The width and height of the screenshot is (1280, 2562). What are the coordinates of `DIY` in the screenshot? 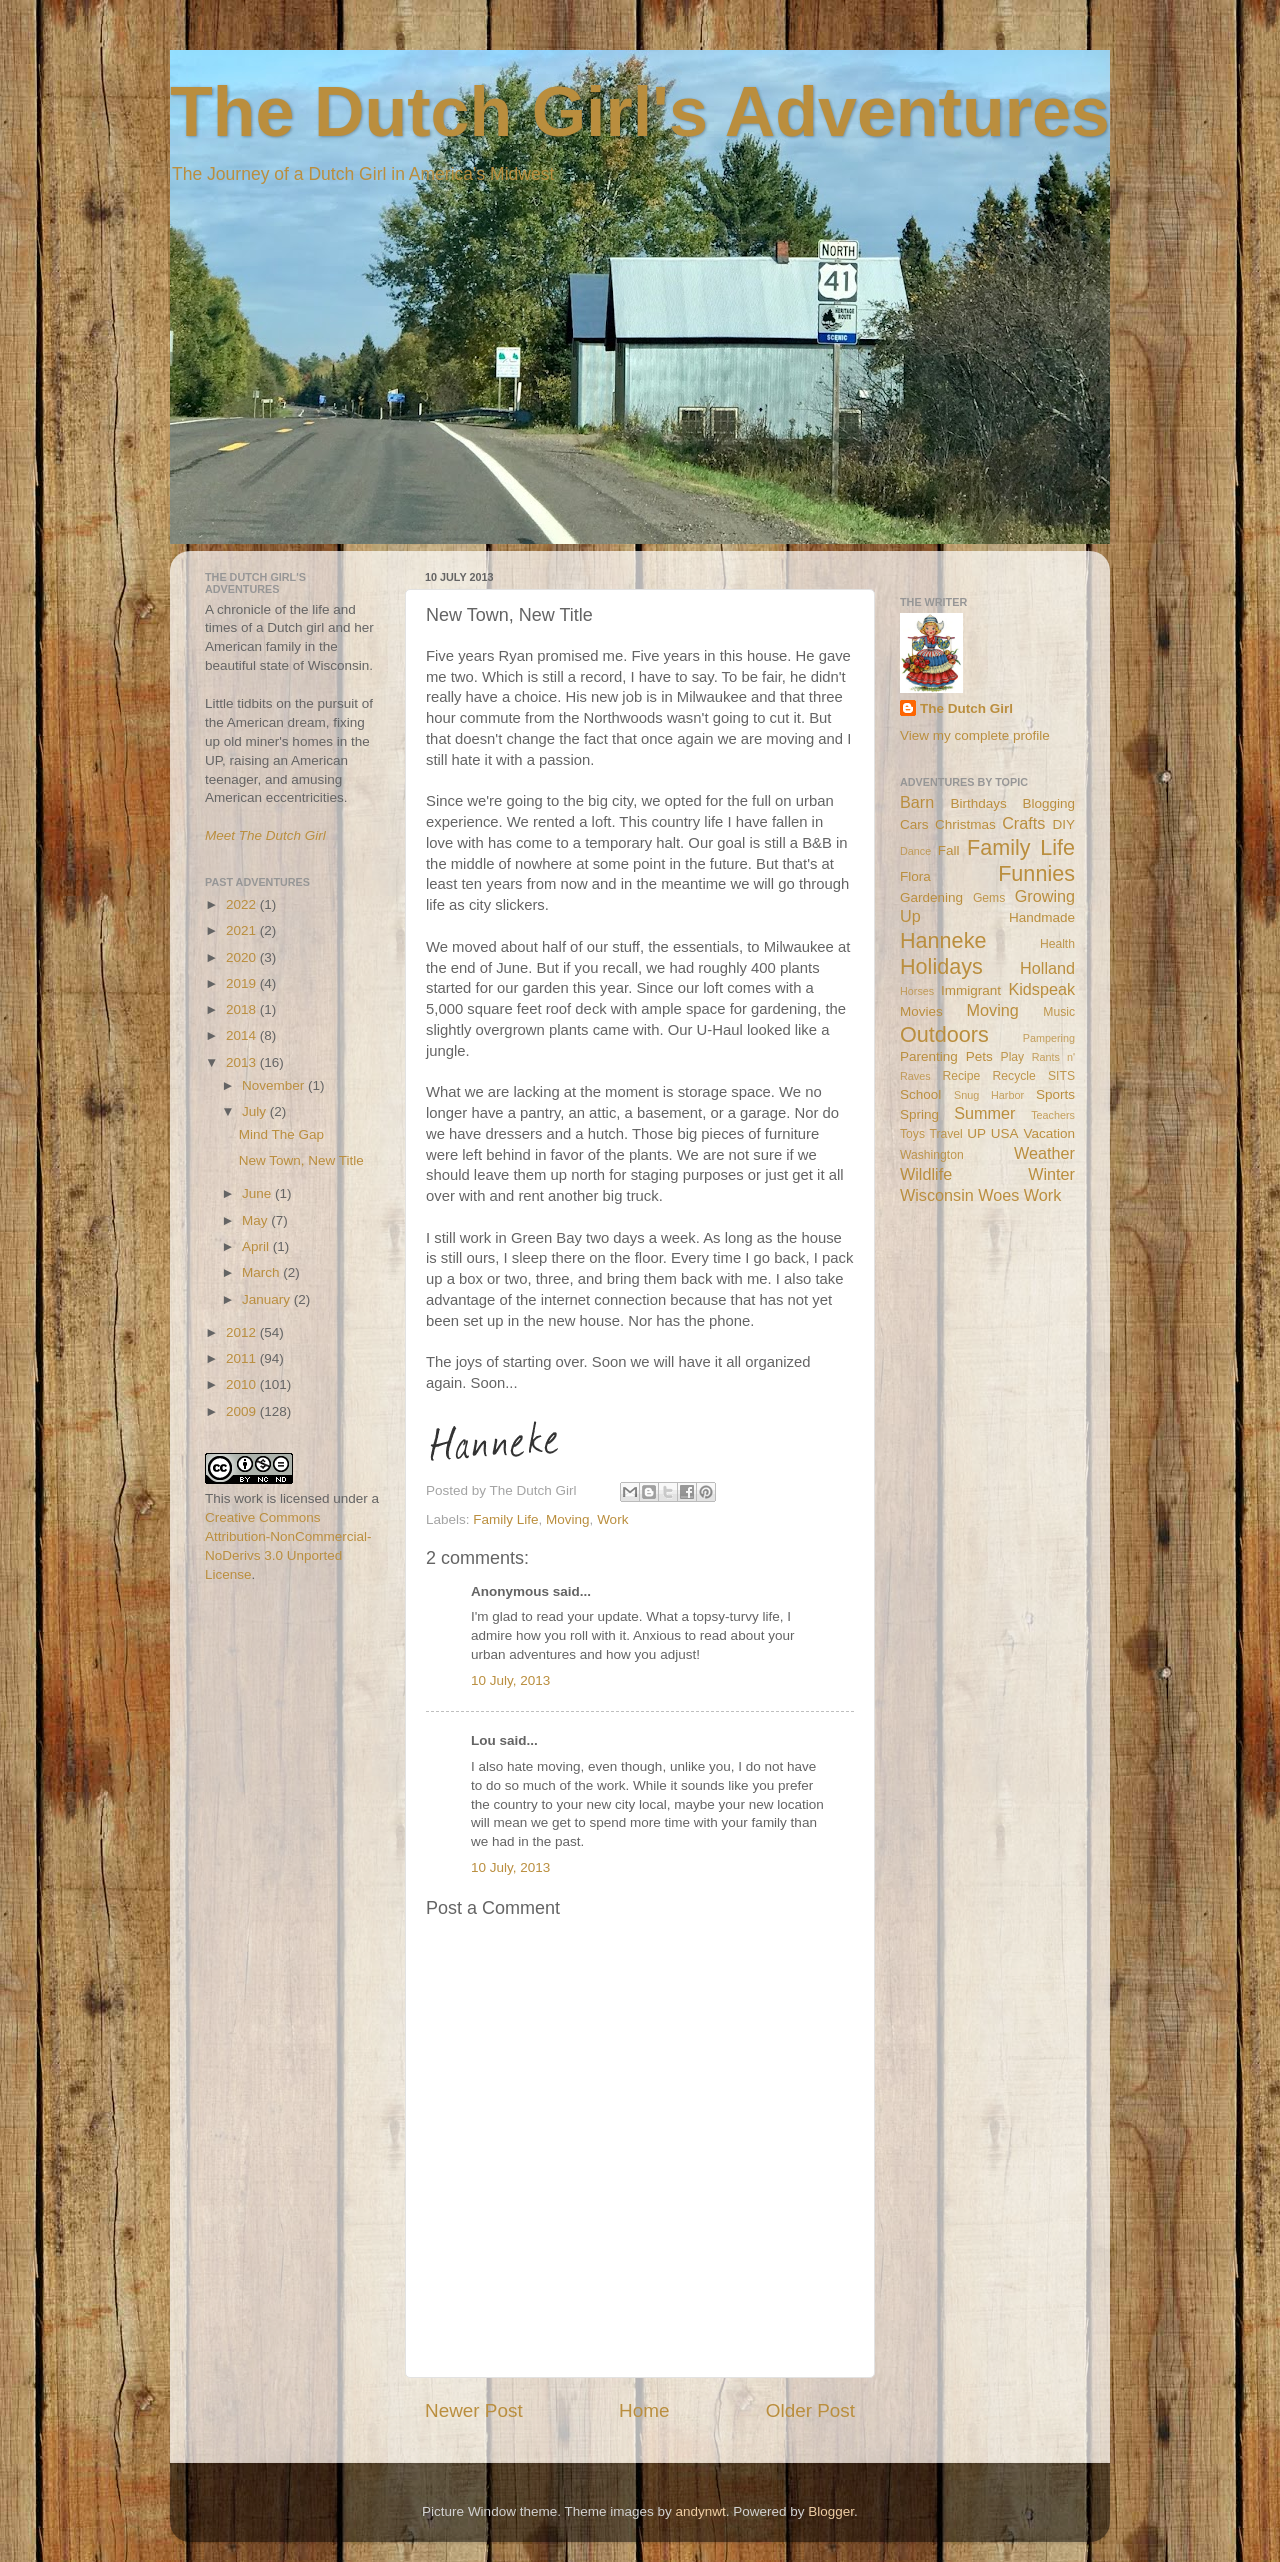 It's located at (1063, 824).